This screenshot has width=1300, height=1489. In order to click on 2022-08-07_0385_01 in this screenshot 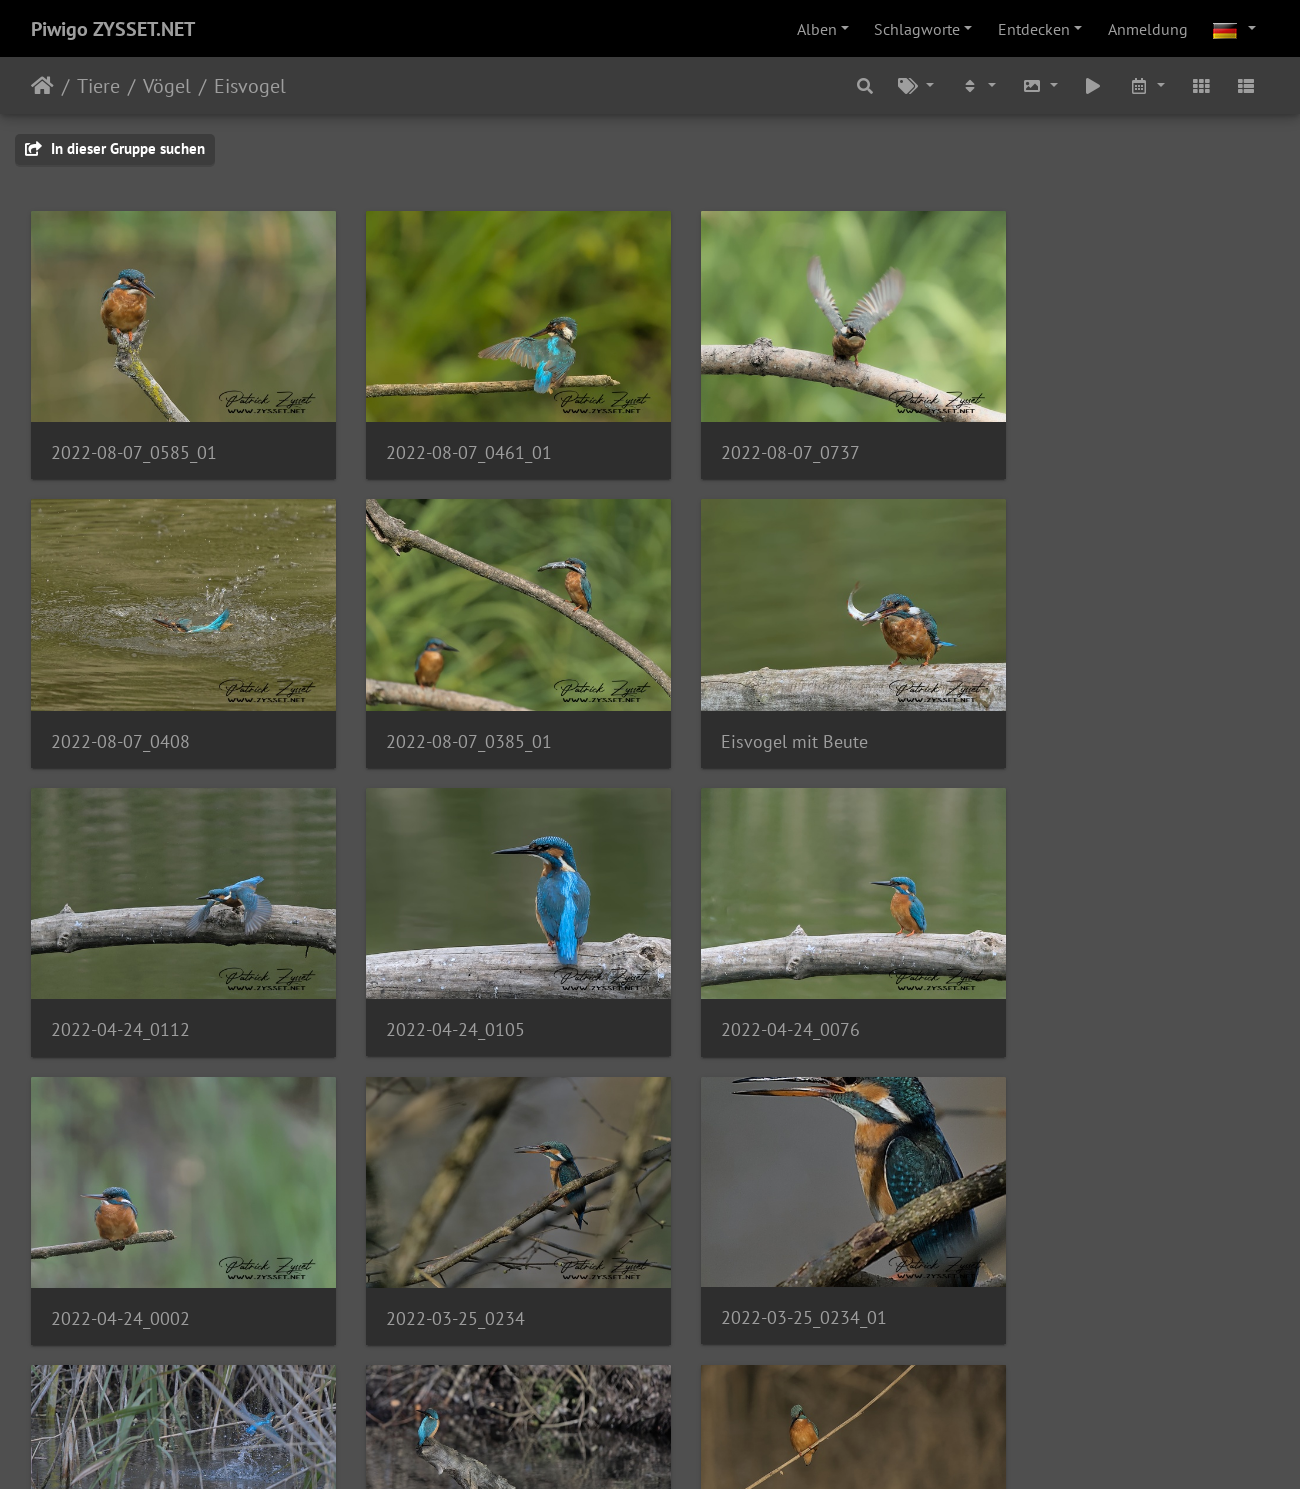, I will do `click(134, 716)`.